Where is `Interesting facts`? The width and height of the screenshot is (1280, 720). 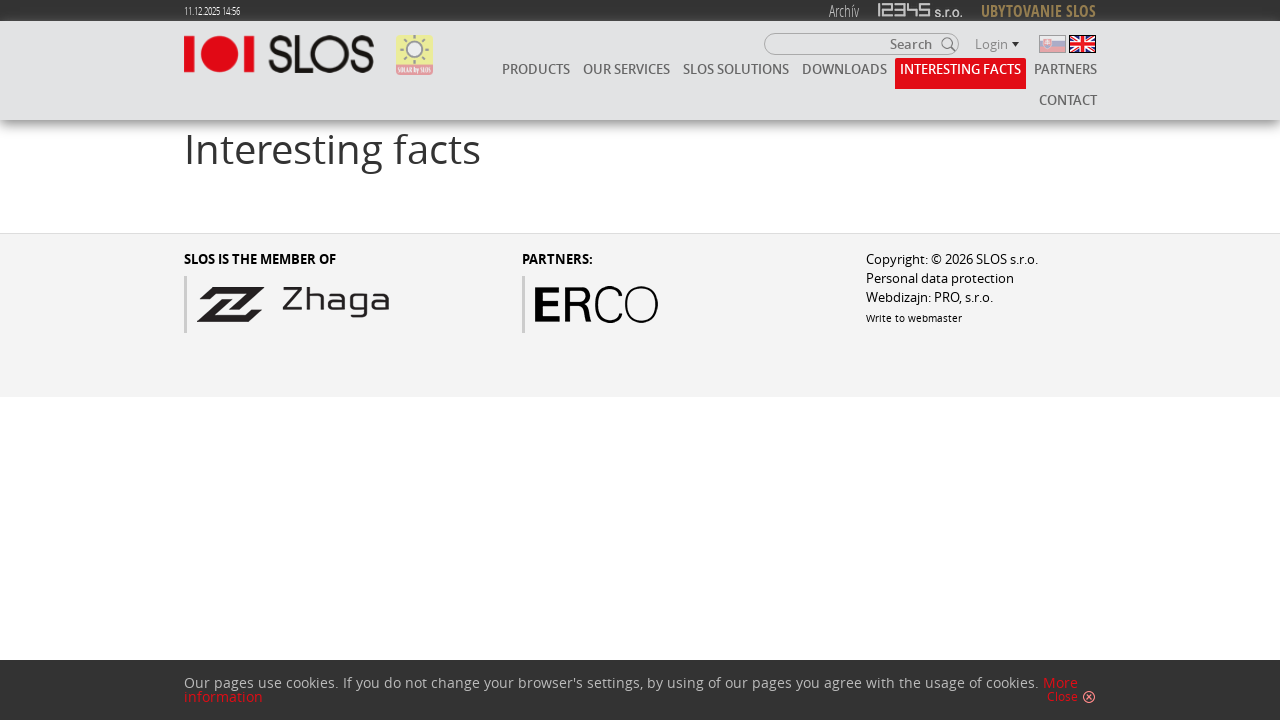 Interesting facts is located at coordinates (960, 69).